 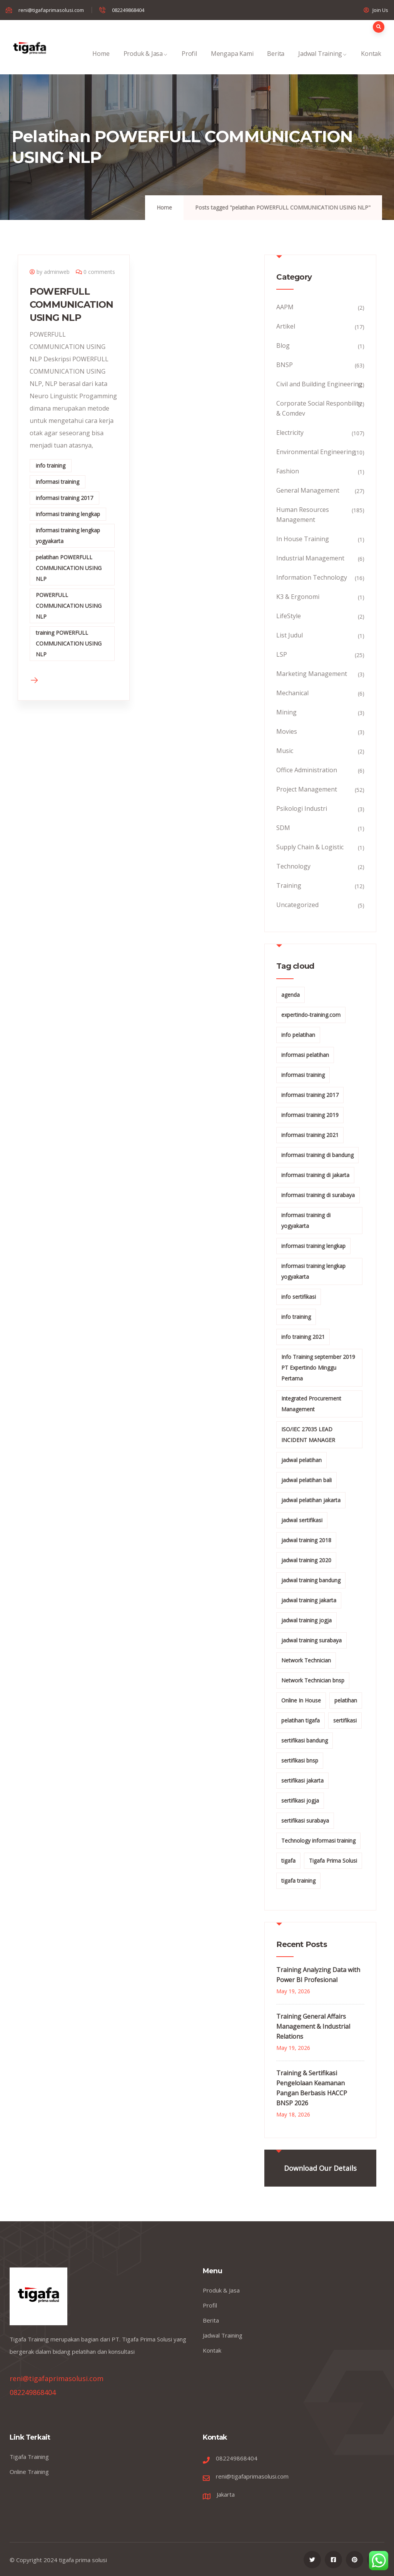 What do you see at coordinates (297, 596) in the screenshot?
I see `K3 & Ergonomi` at bounding box center [297, 596].